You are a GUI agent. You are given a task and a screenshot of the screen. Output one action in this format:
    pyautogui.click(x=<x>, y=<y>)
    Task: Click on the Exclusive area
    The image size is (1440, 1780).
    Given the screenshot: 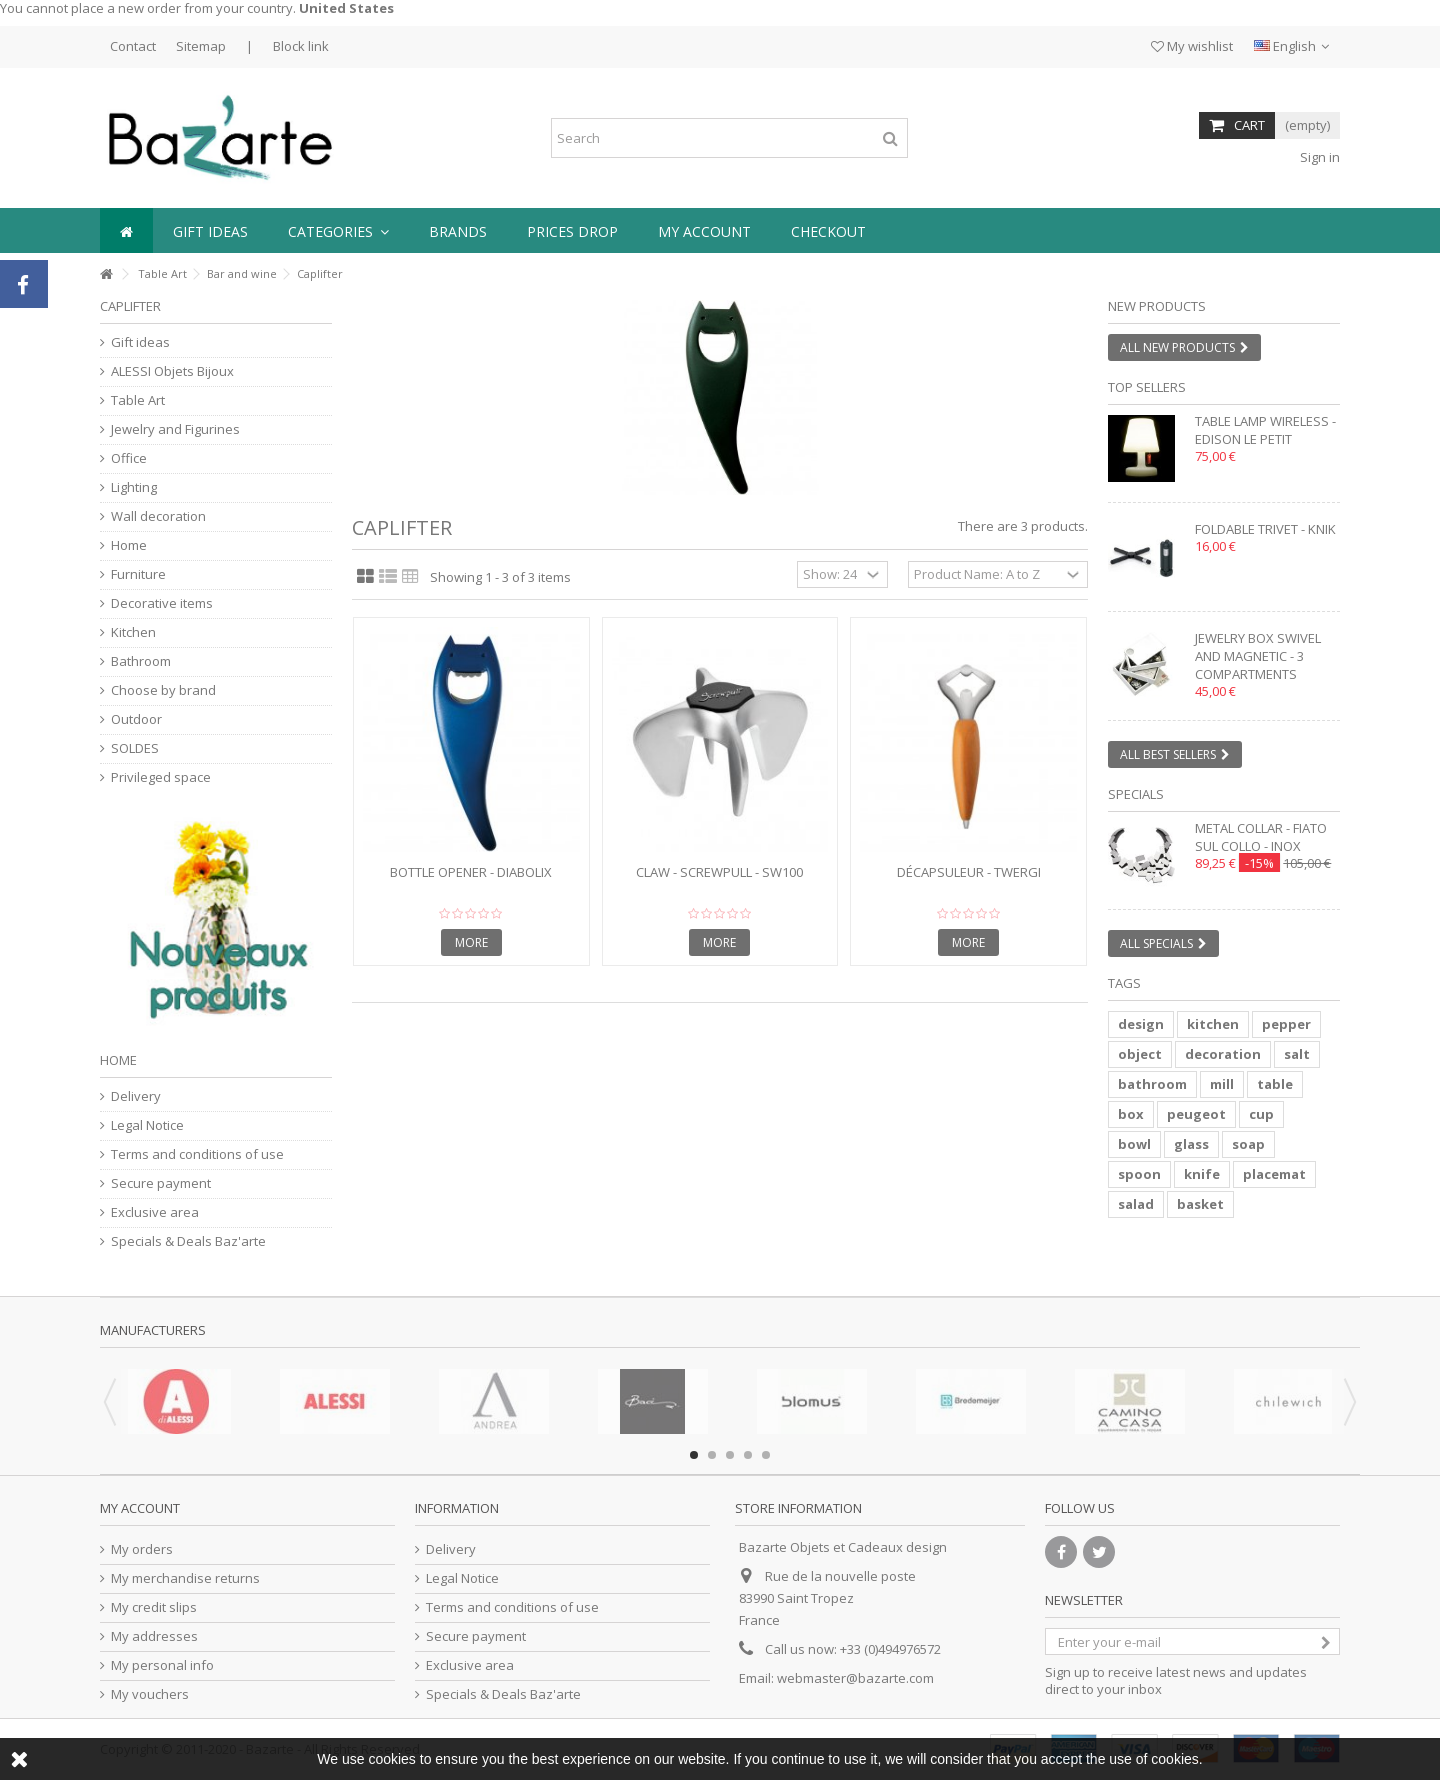 What is the action you would take?
    pyautogui.click(x=155, y=1212)
    